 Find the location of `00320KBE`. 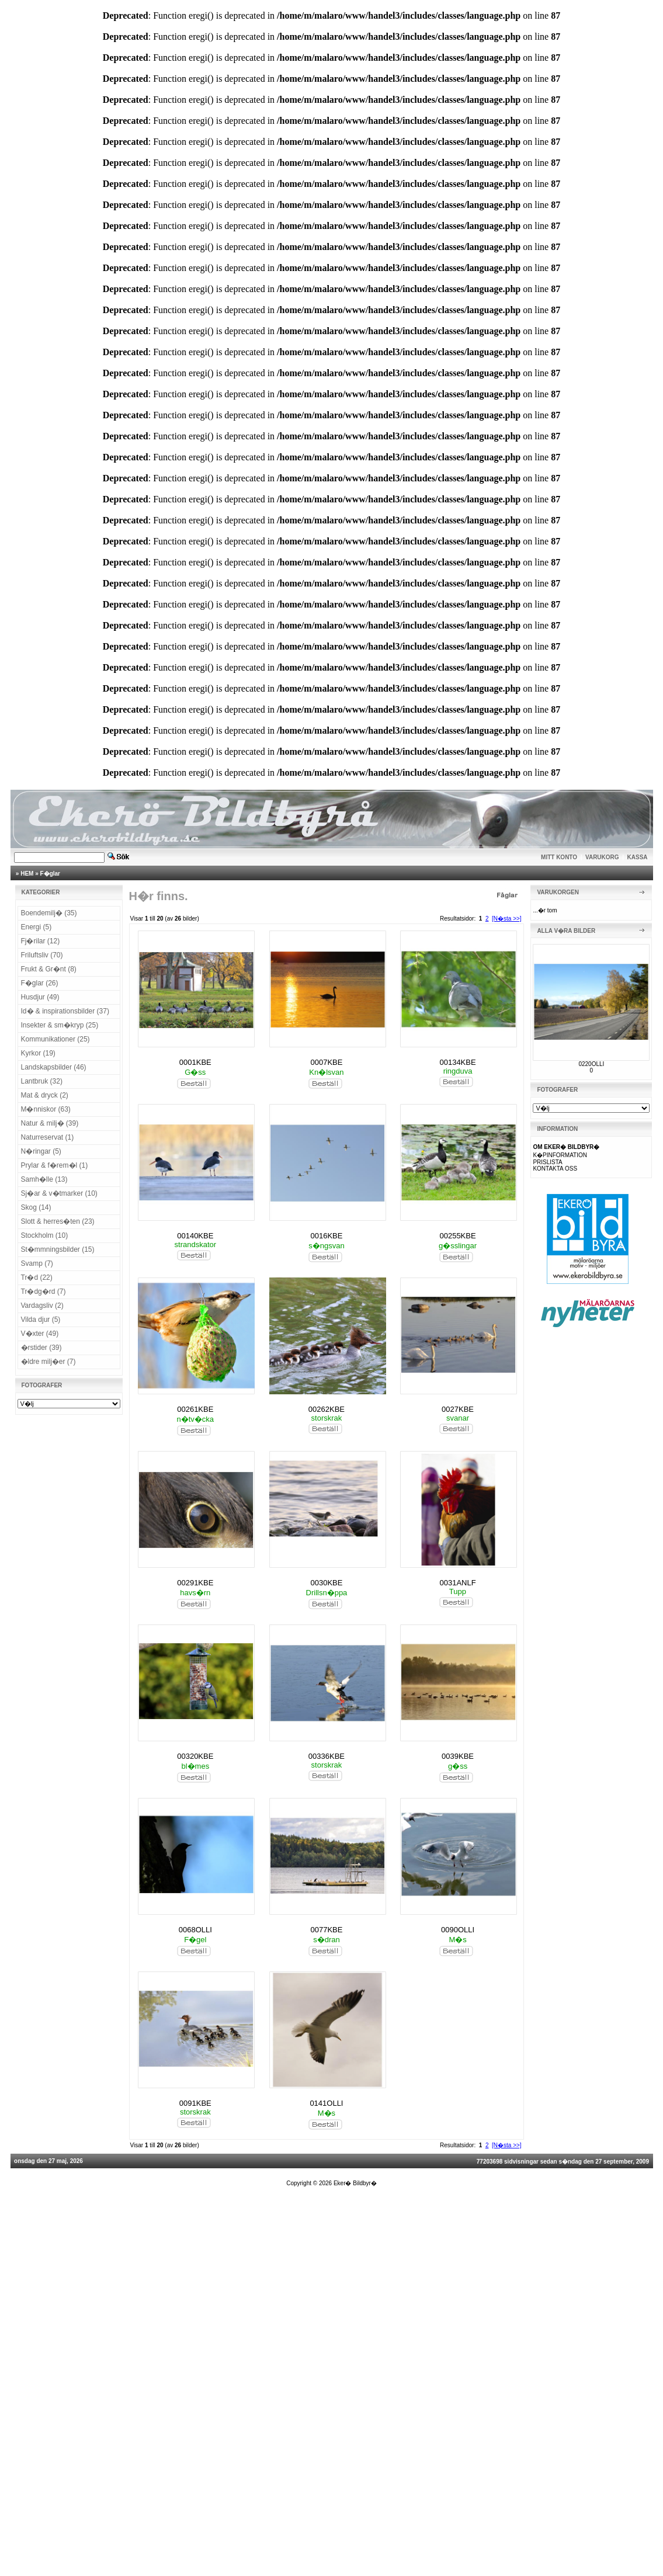

00320KBE is located at coordinates (195, 1756).